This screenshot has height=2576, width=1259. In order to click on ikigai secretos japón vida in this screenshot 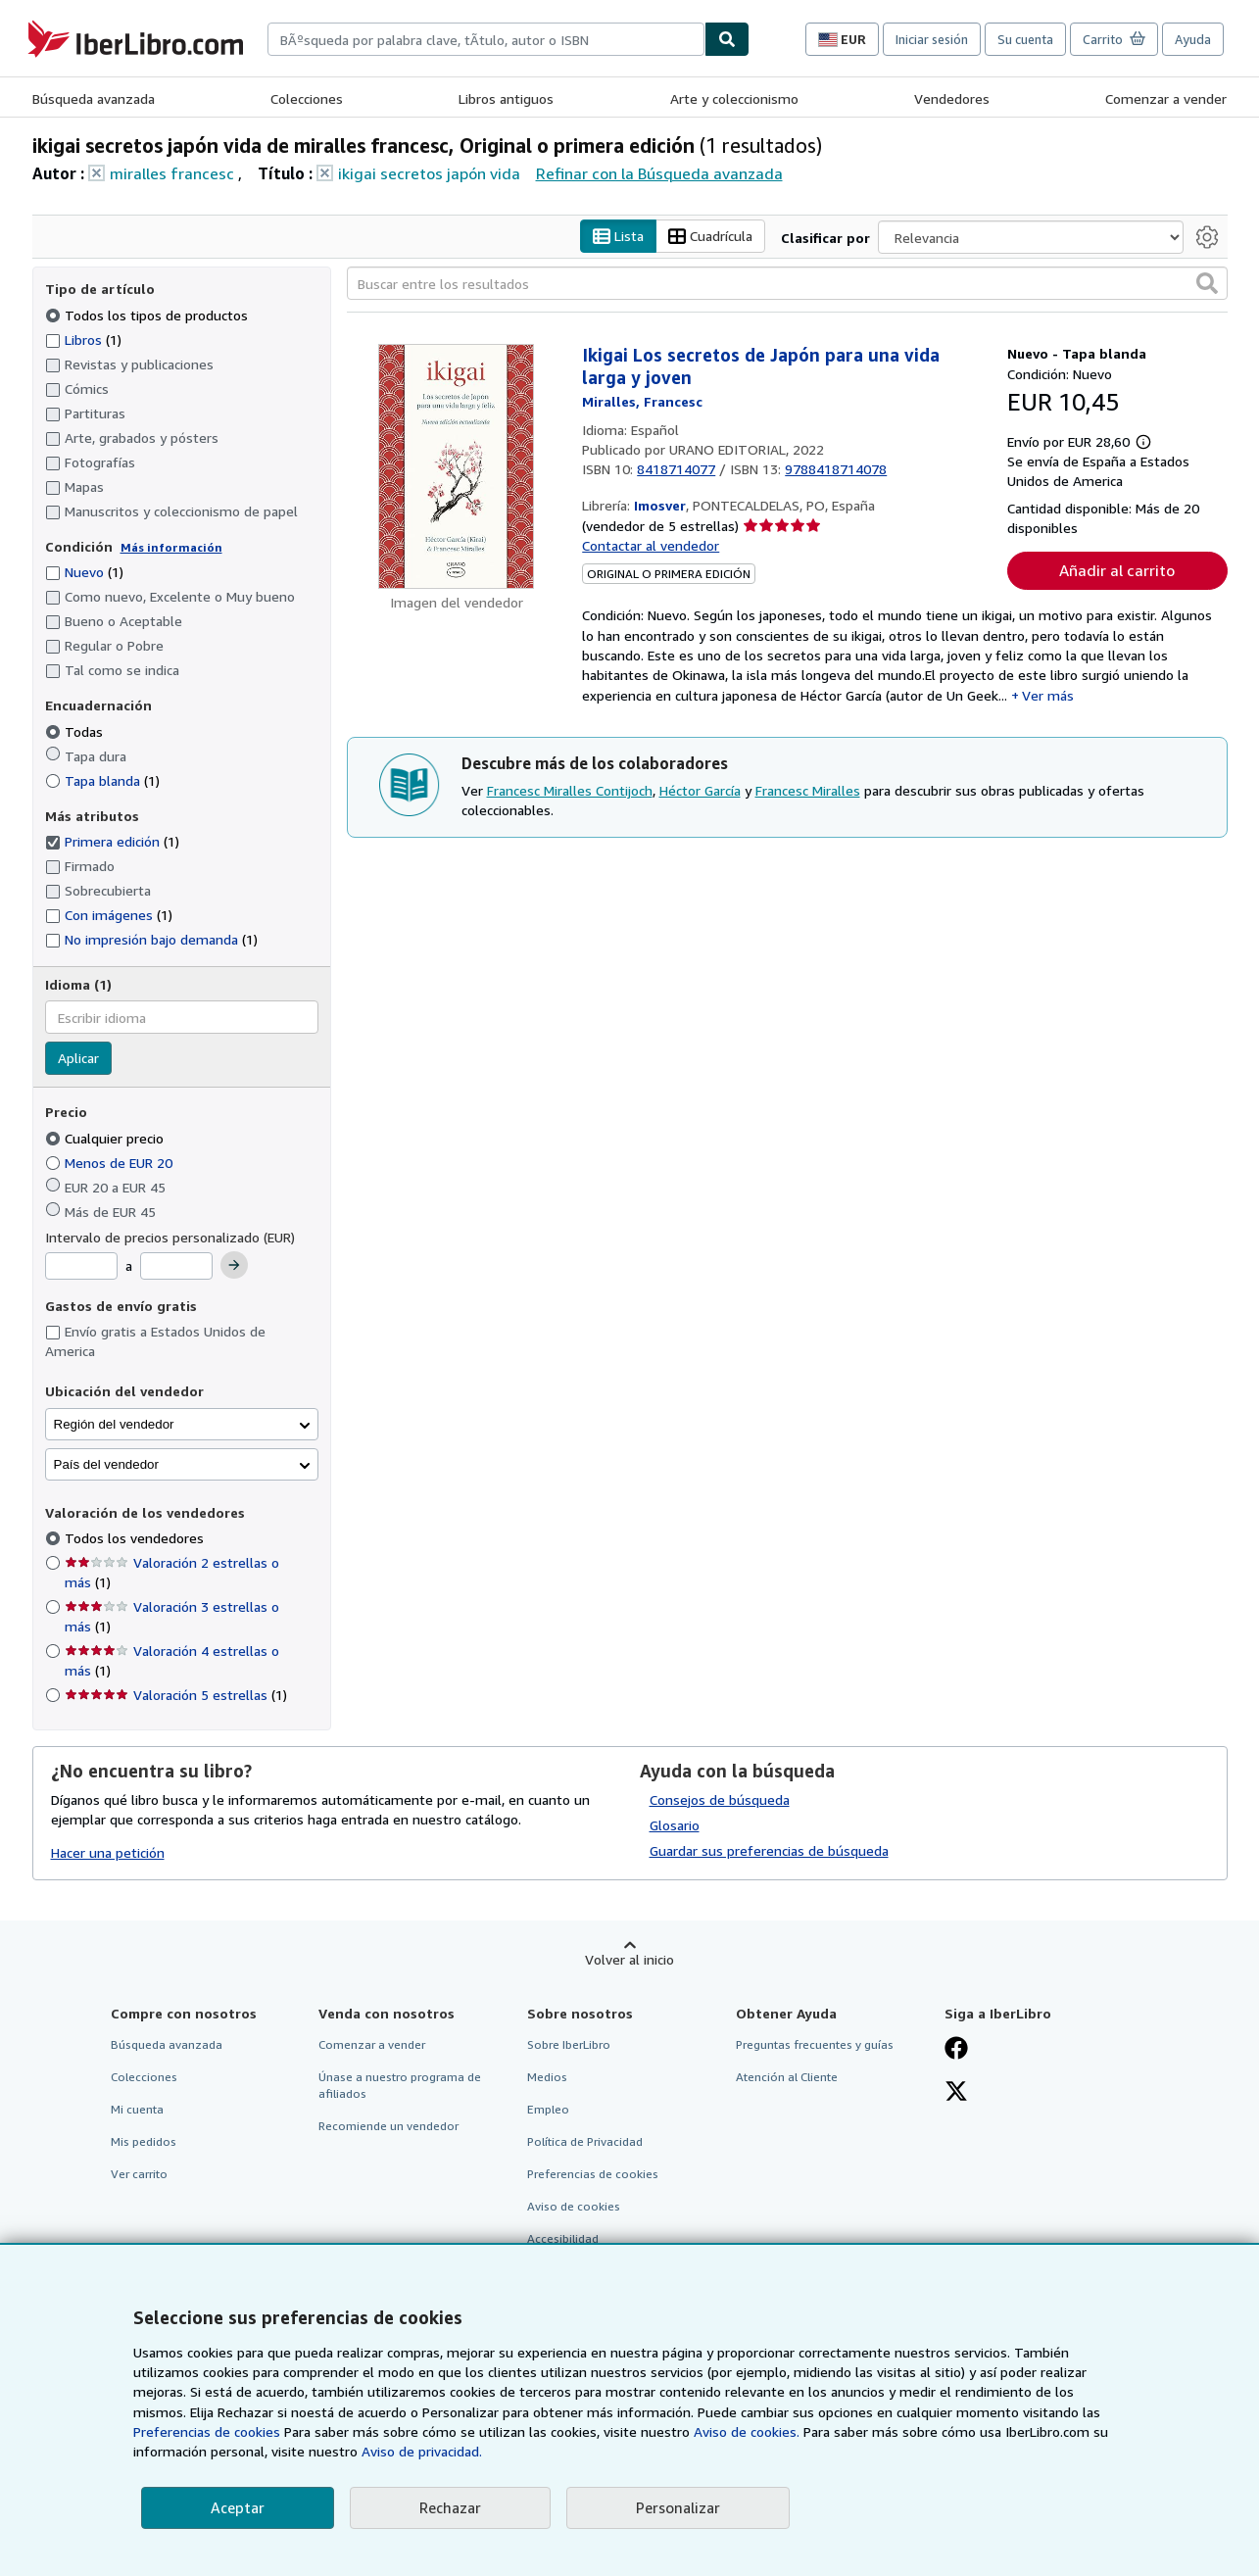, I will do `click(429, 173)`.